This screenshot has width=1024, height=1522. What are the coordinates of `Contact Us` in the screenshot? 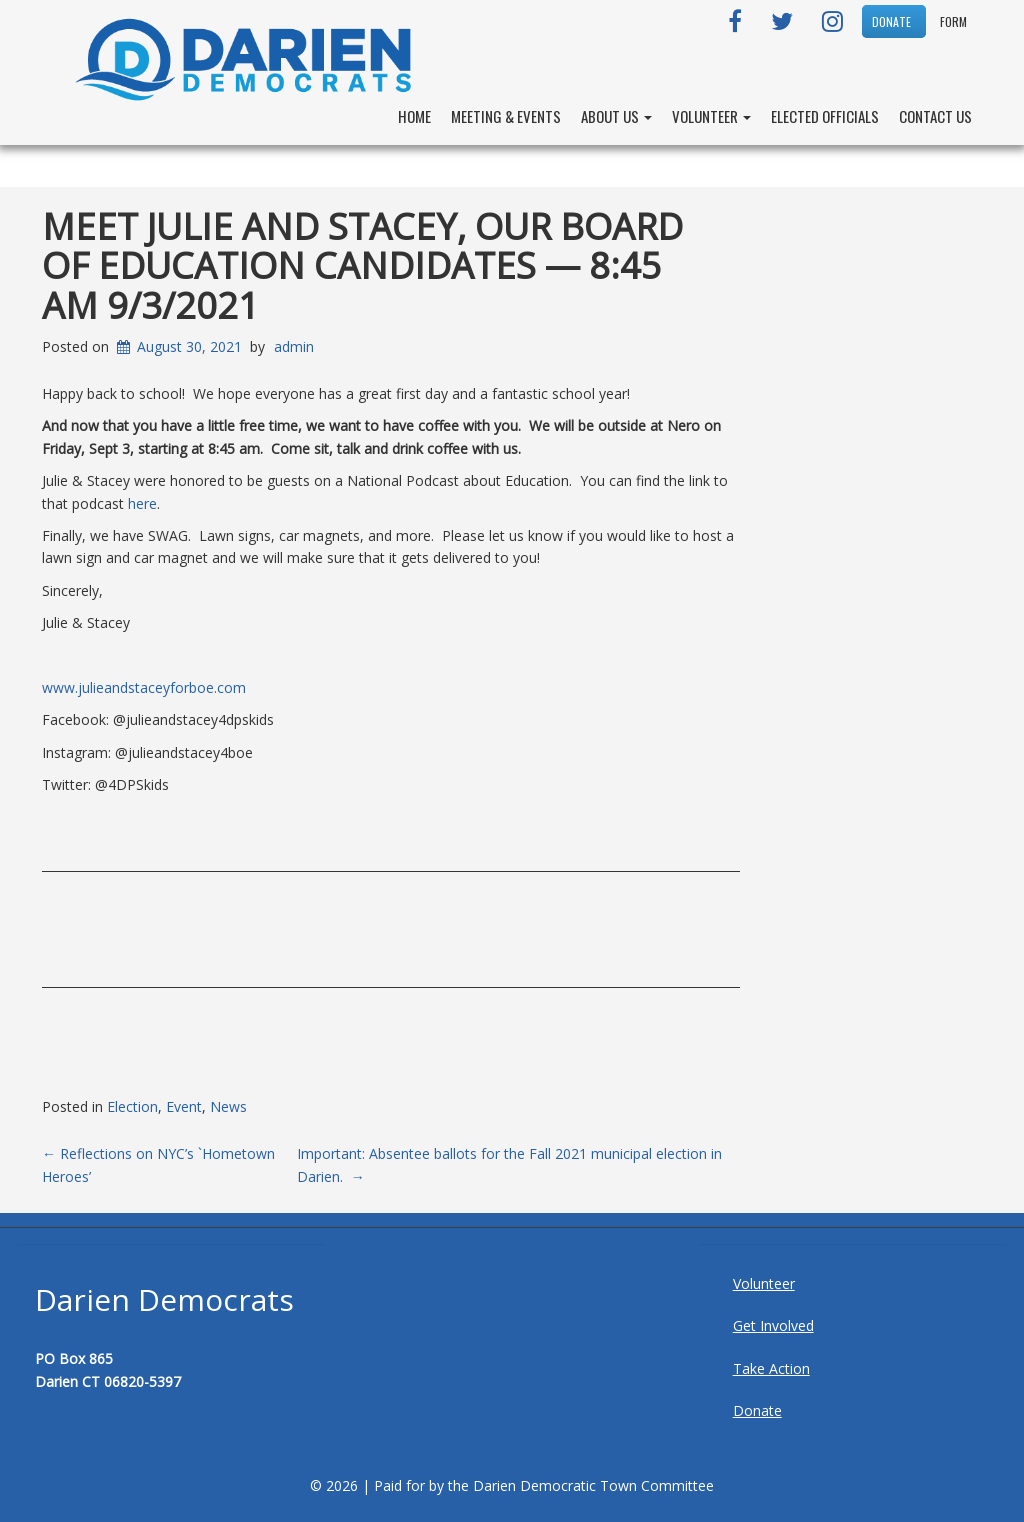 It's located at (935, 116).